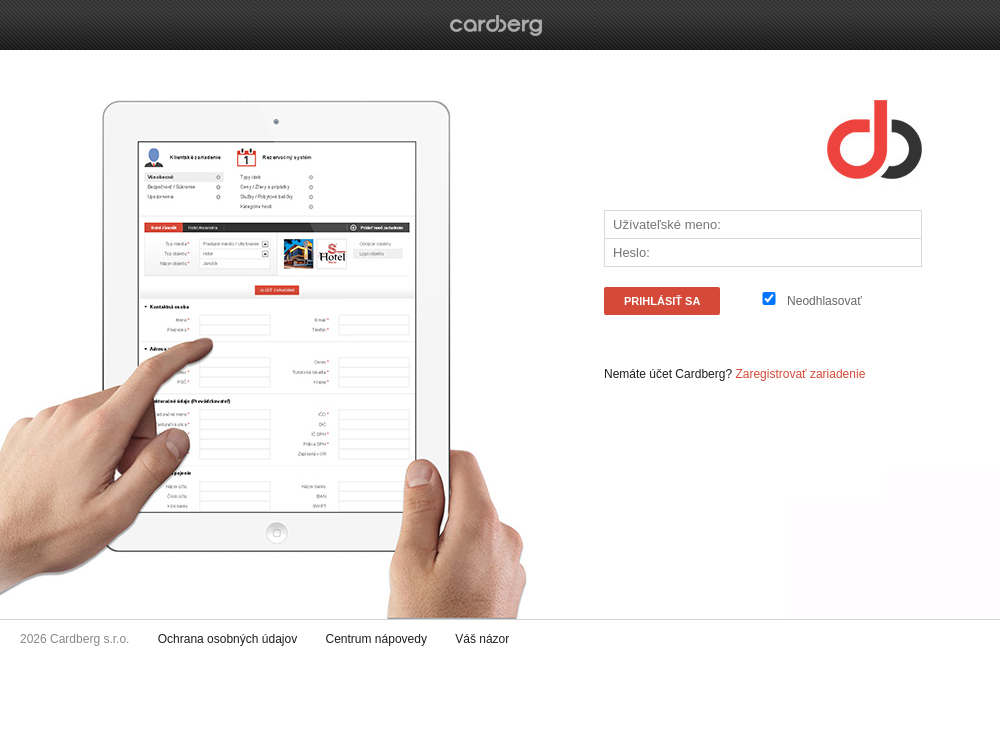 The image size is (1000, 750). I want to click on PRIHLÁSiŤ SA, so click(662, 301).